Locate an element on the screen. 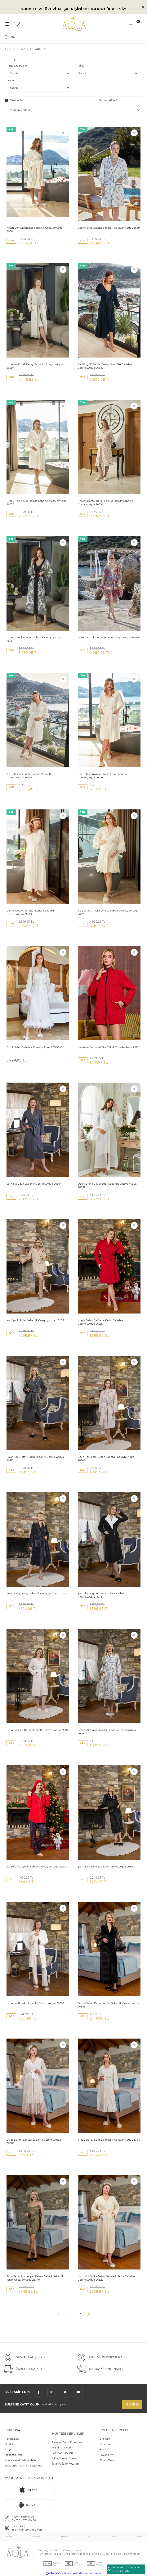  Desenli Kuşak Detay Kimono CossybyAqua 26508 is located at coordinates (108, 637).